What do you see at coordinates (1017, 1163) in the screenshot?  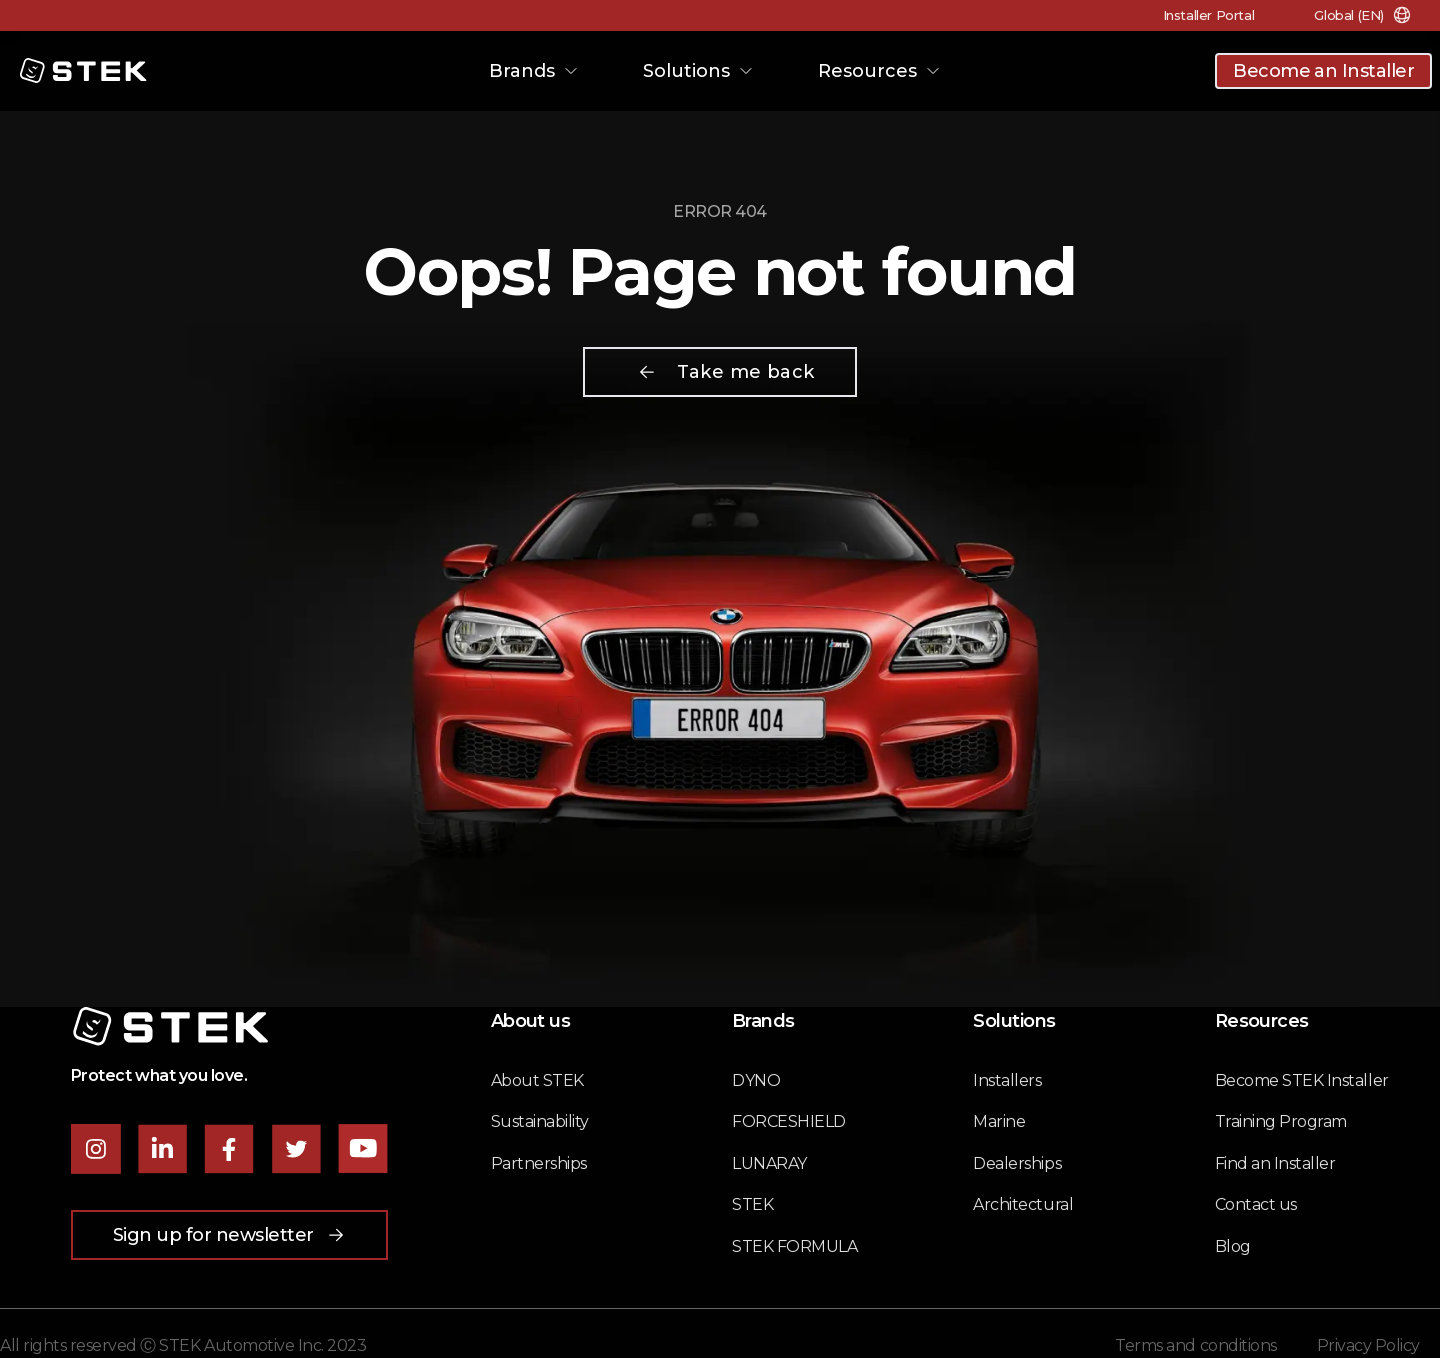 I see `Dealerships` at bounding box center [1017, 1163].